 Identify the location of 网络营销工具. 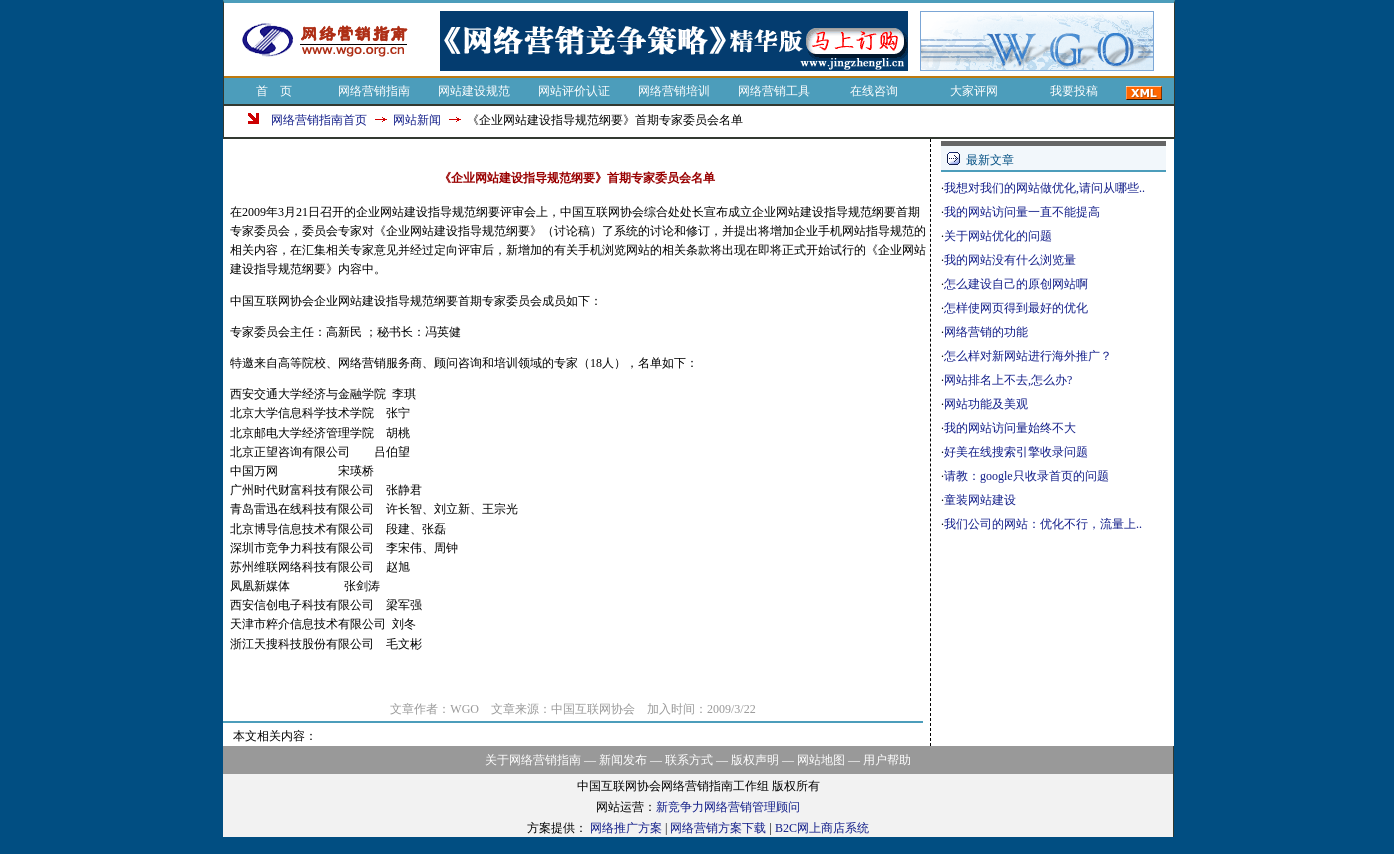
(774, 91).